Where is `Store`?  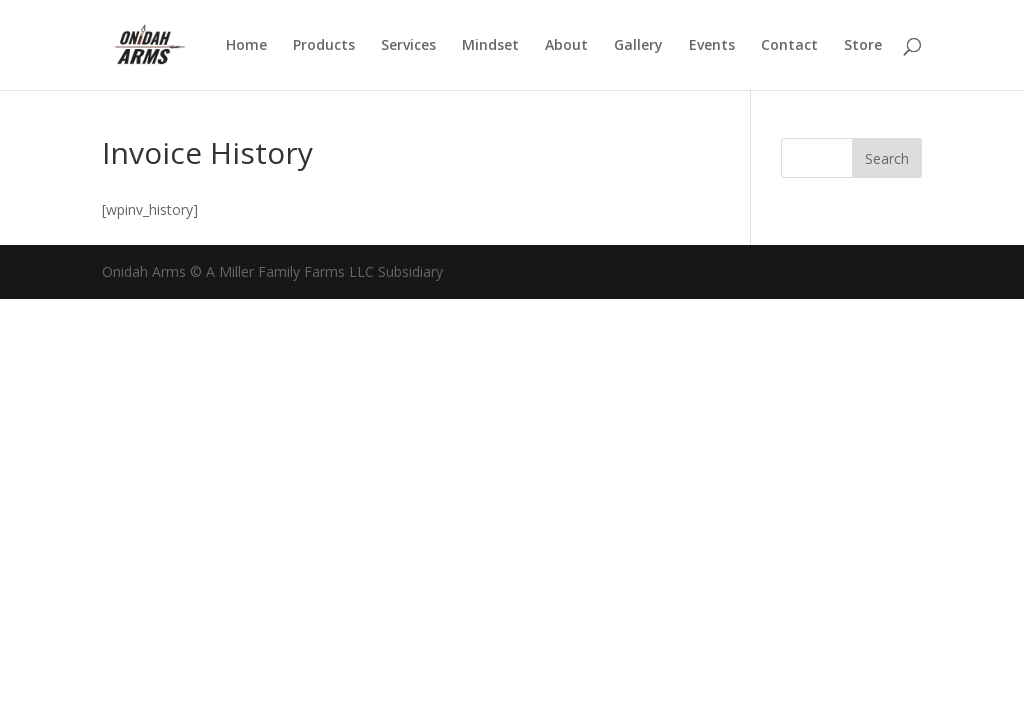
Store is located at coordinates (863, 46).